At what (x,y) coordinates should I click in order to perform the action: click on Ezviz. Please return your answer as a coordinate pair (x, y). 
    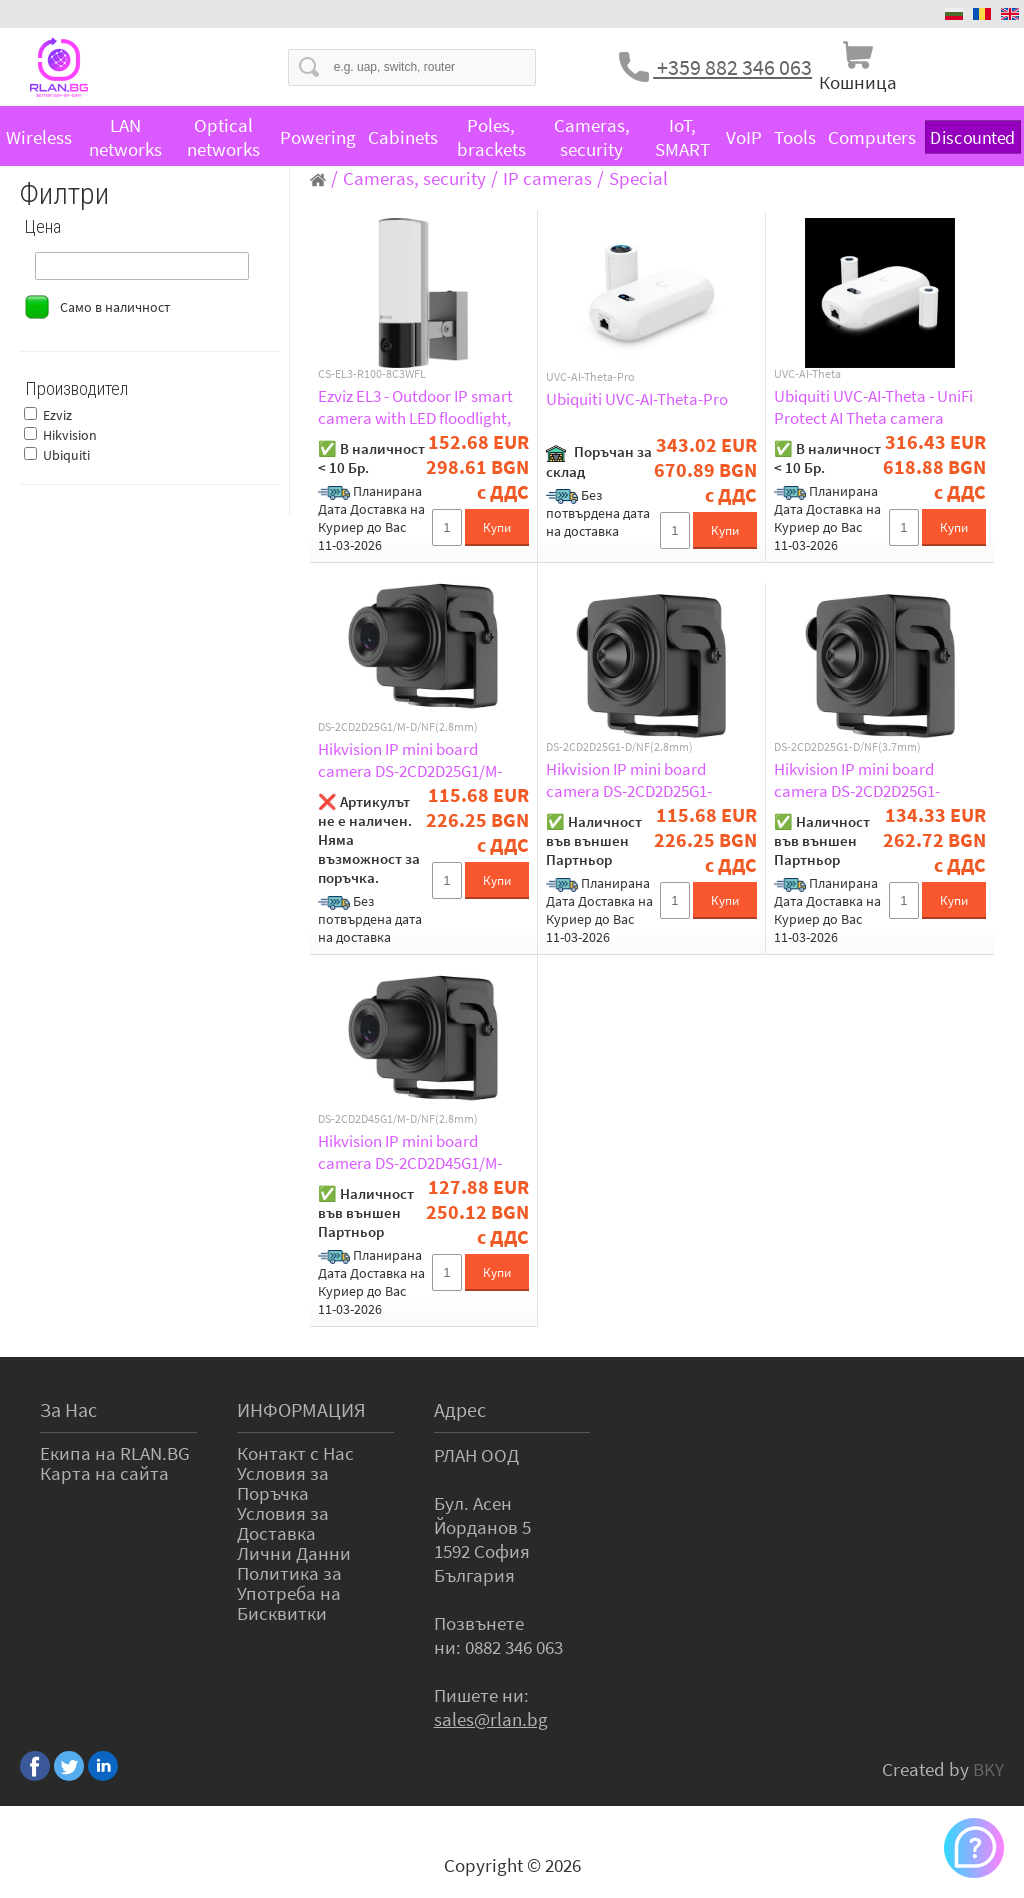
    Looking at the image, I should click on (57, 415).